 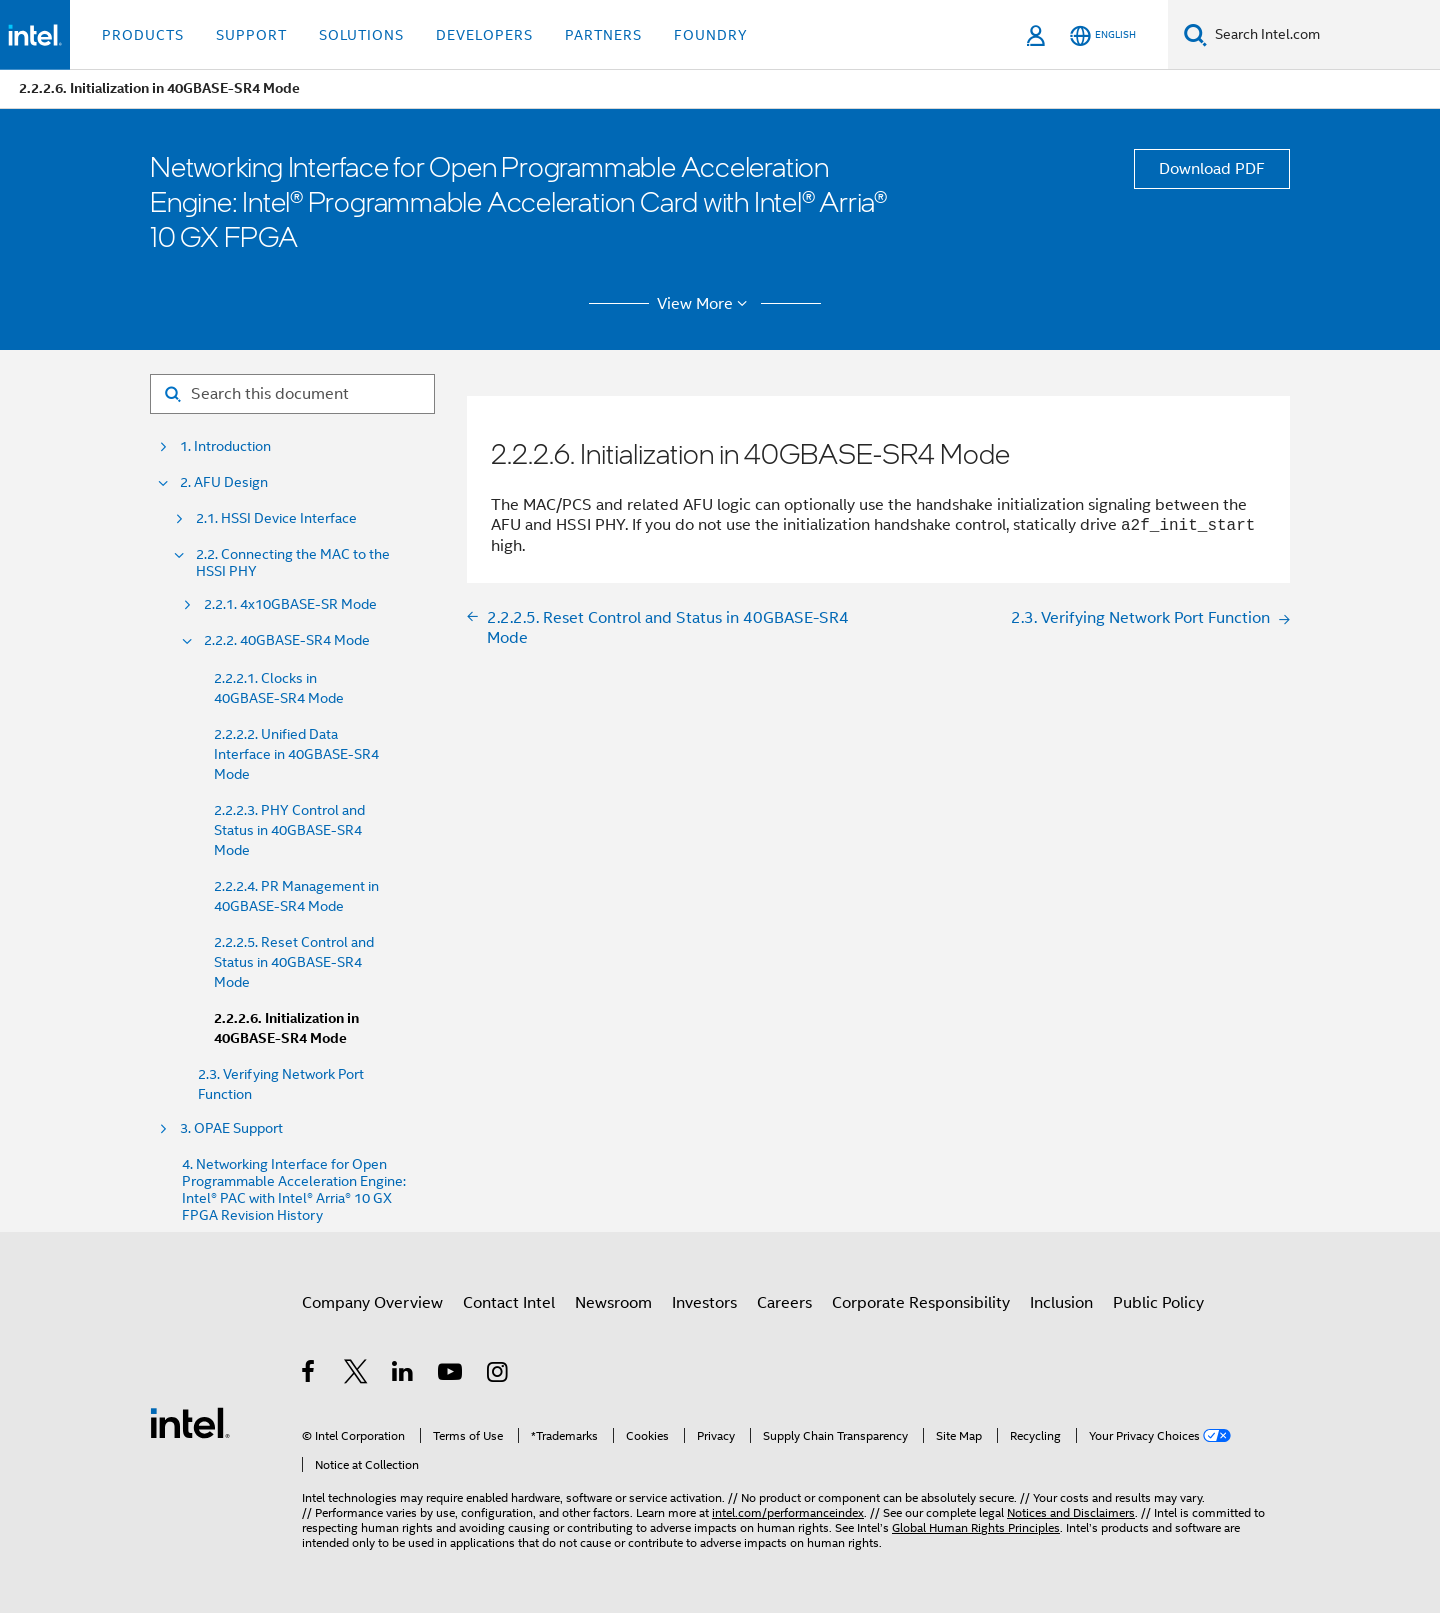 I want to click on 3. OPAE Support, so click(x=231, y=1128).